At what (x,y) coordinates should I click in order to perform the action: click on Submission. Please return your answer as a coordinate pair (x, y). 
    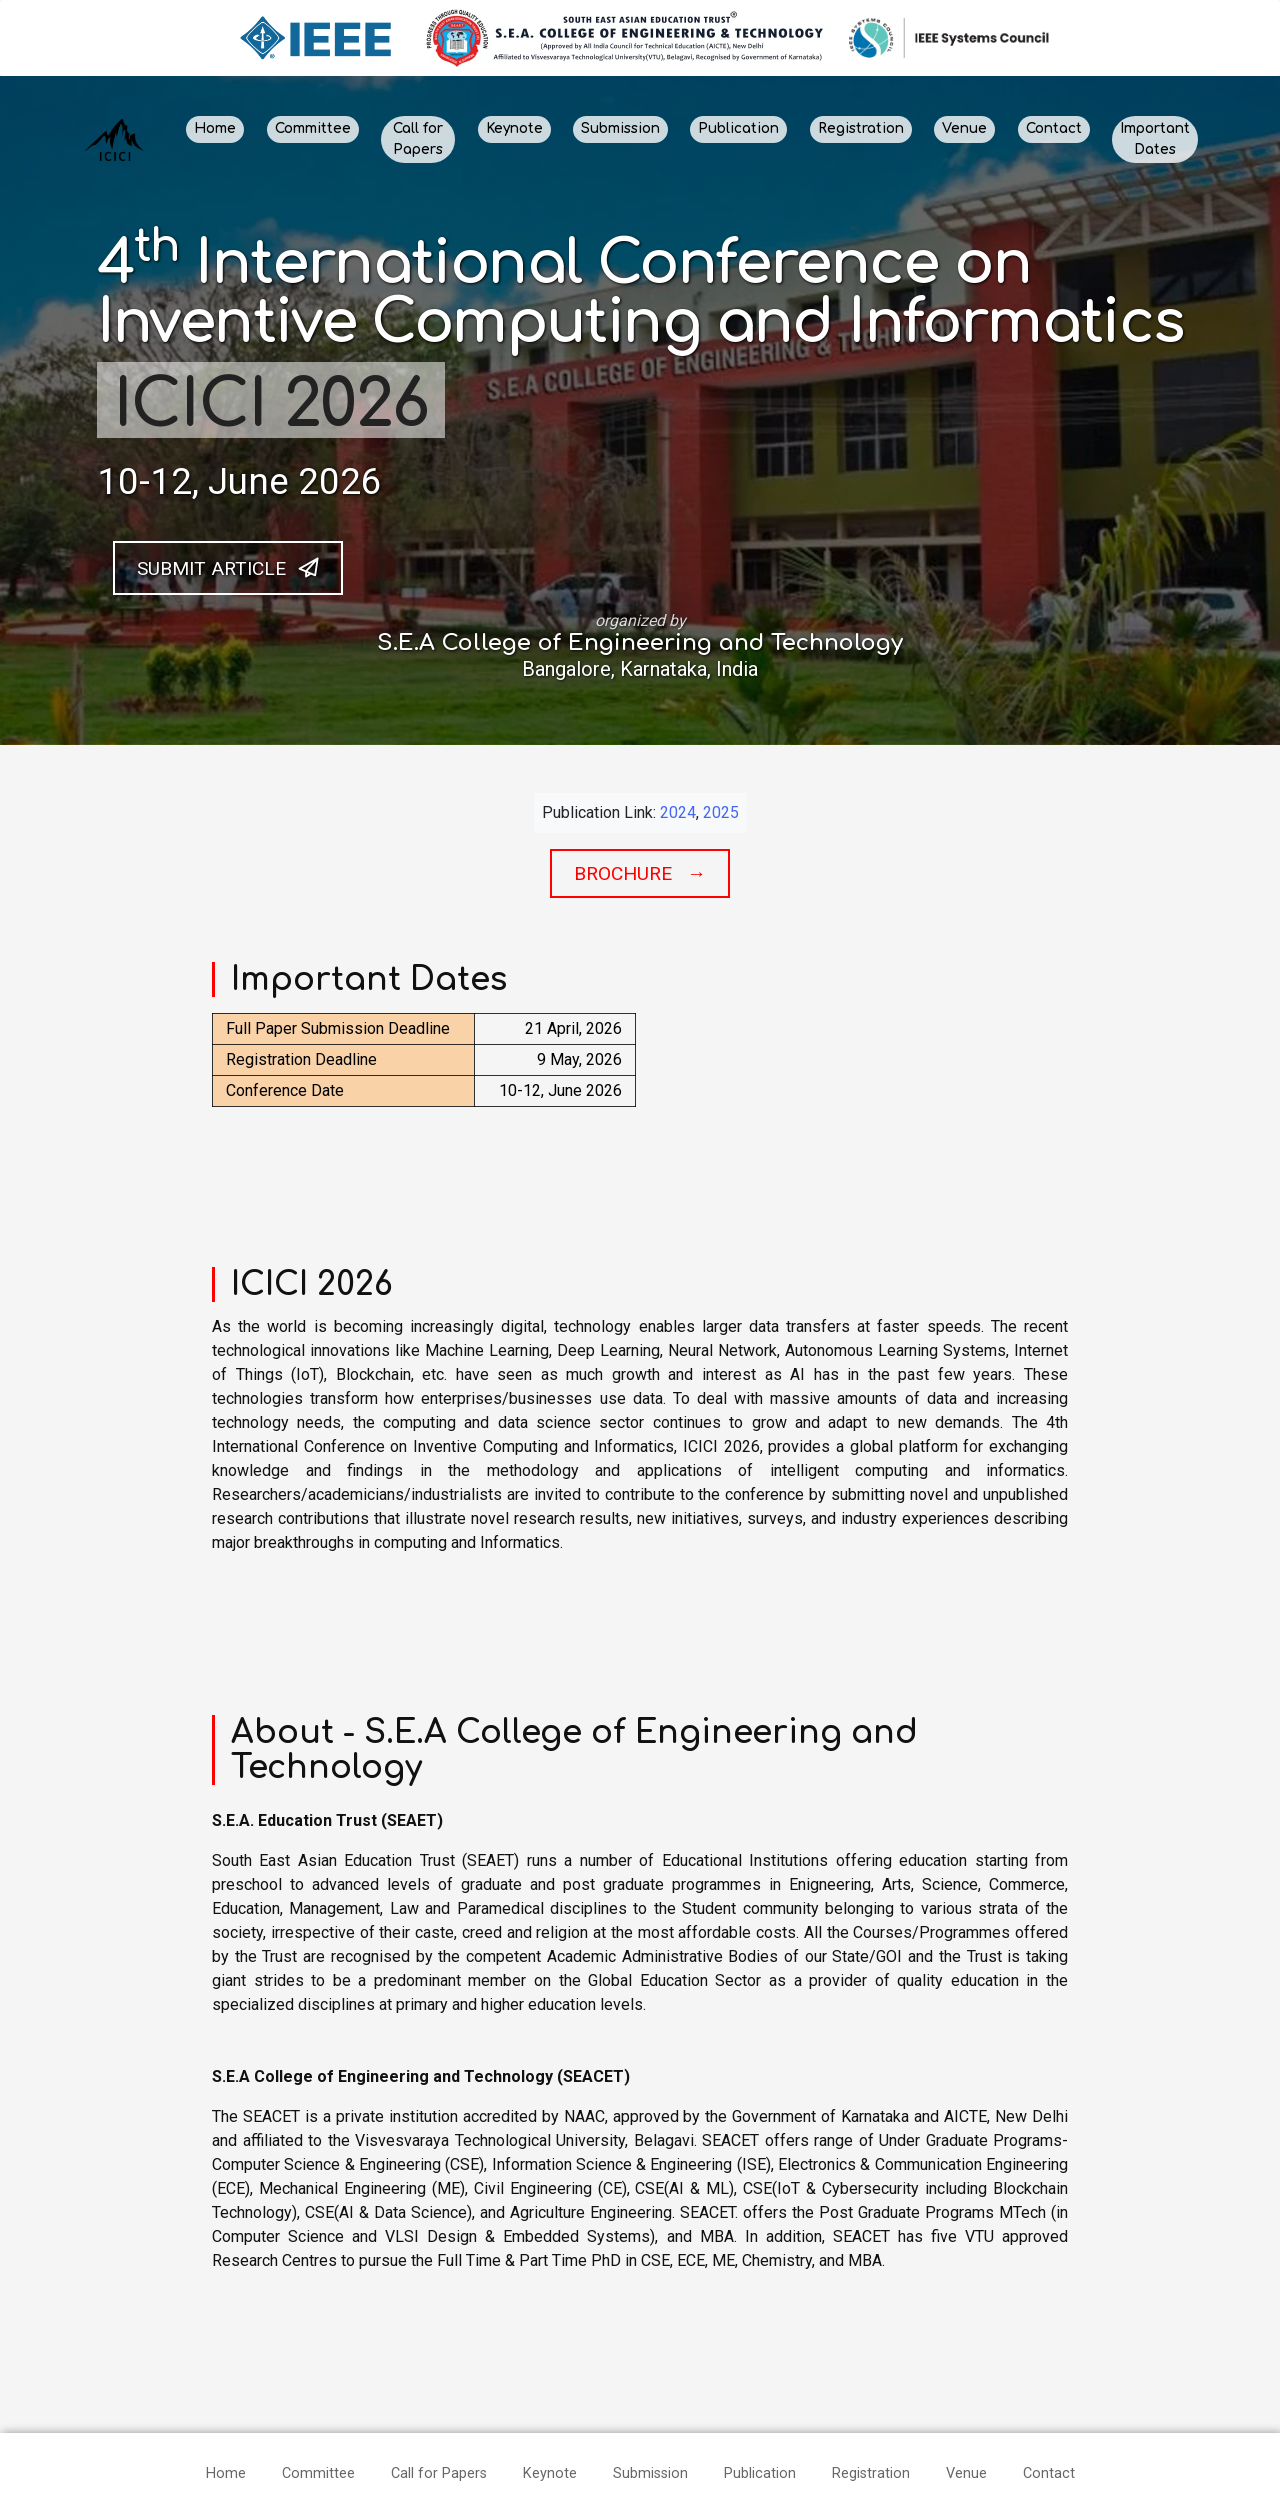
    Looking at the image, I should click on (620, 128).